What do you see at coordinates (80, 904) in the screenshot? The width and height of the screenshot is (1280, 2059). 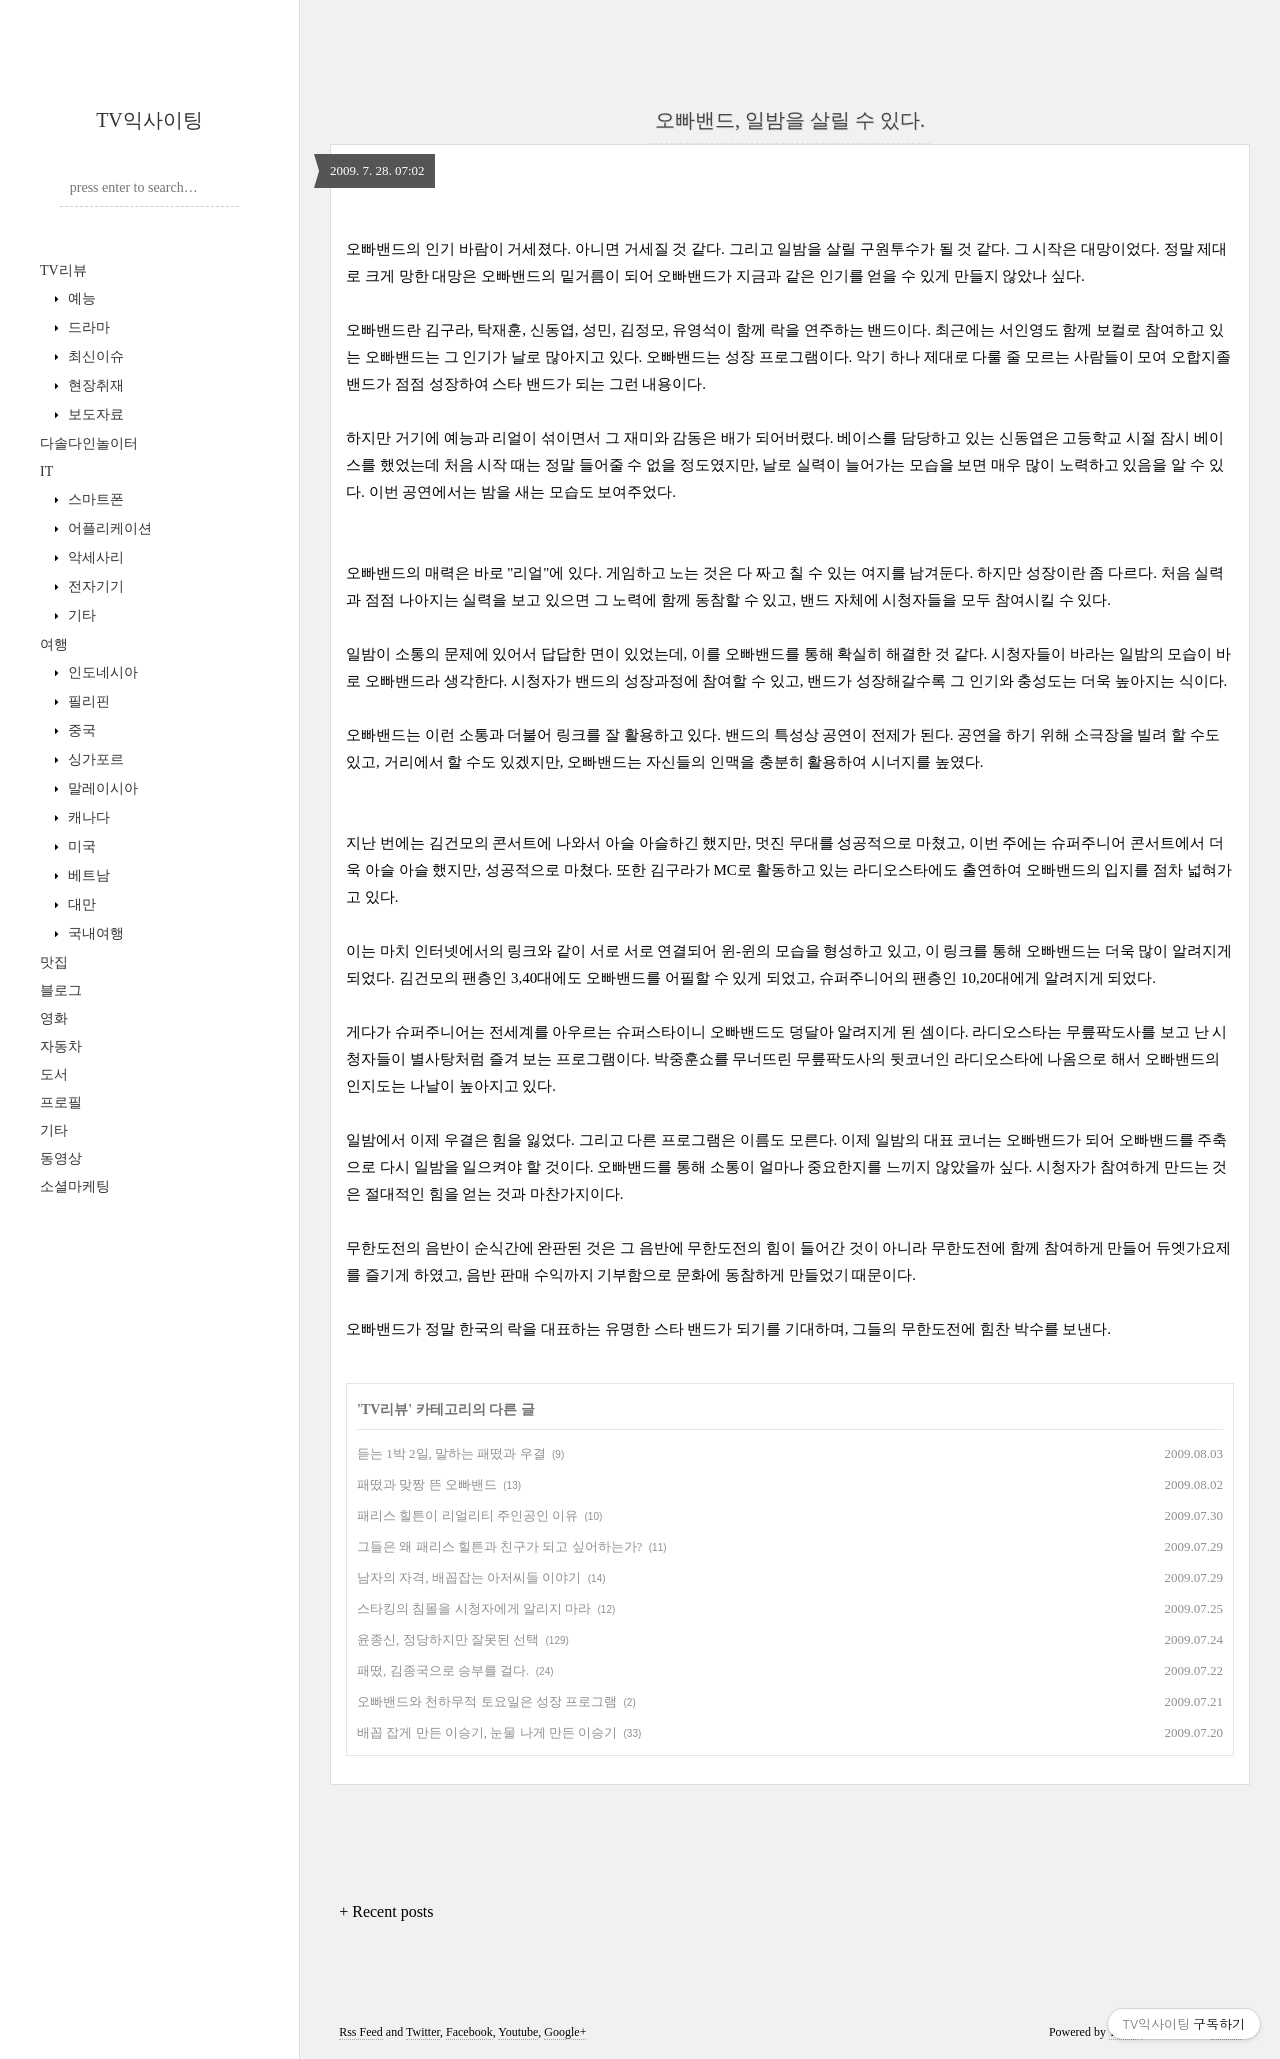 I see `대만` at bounding box center [80, 904].